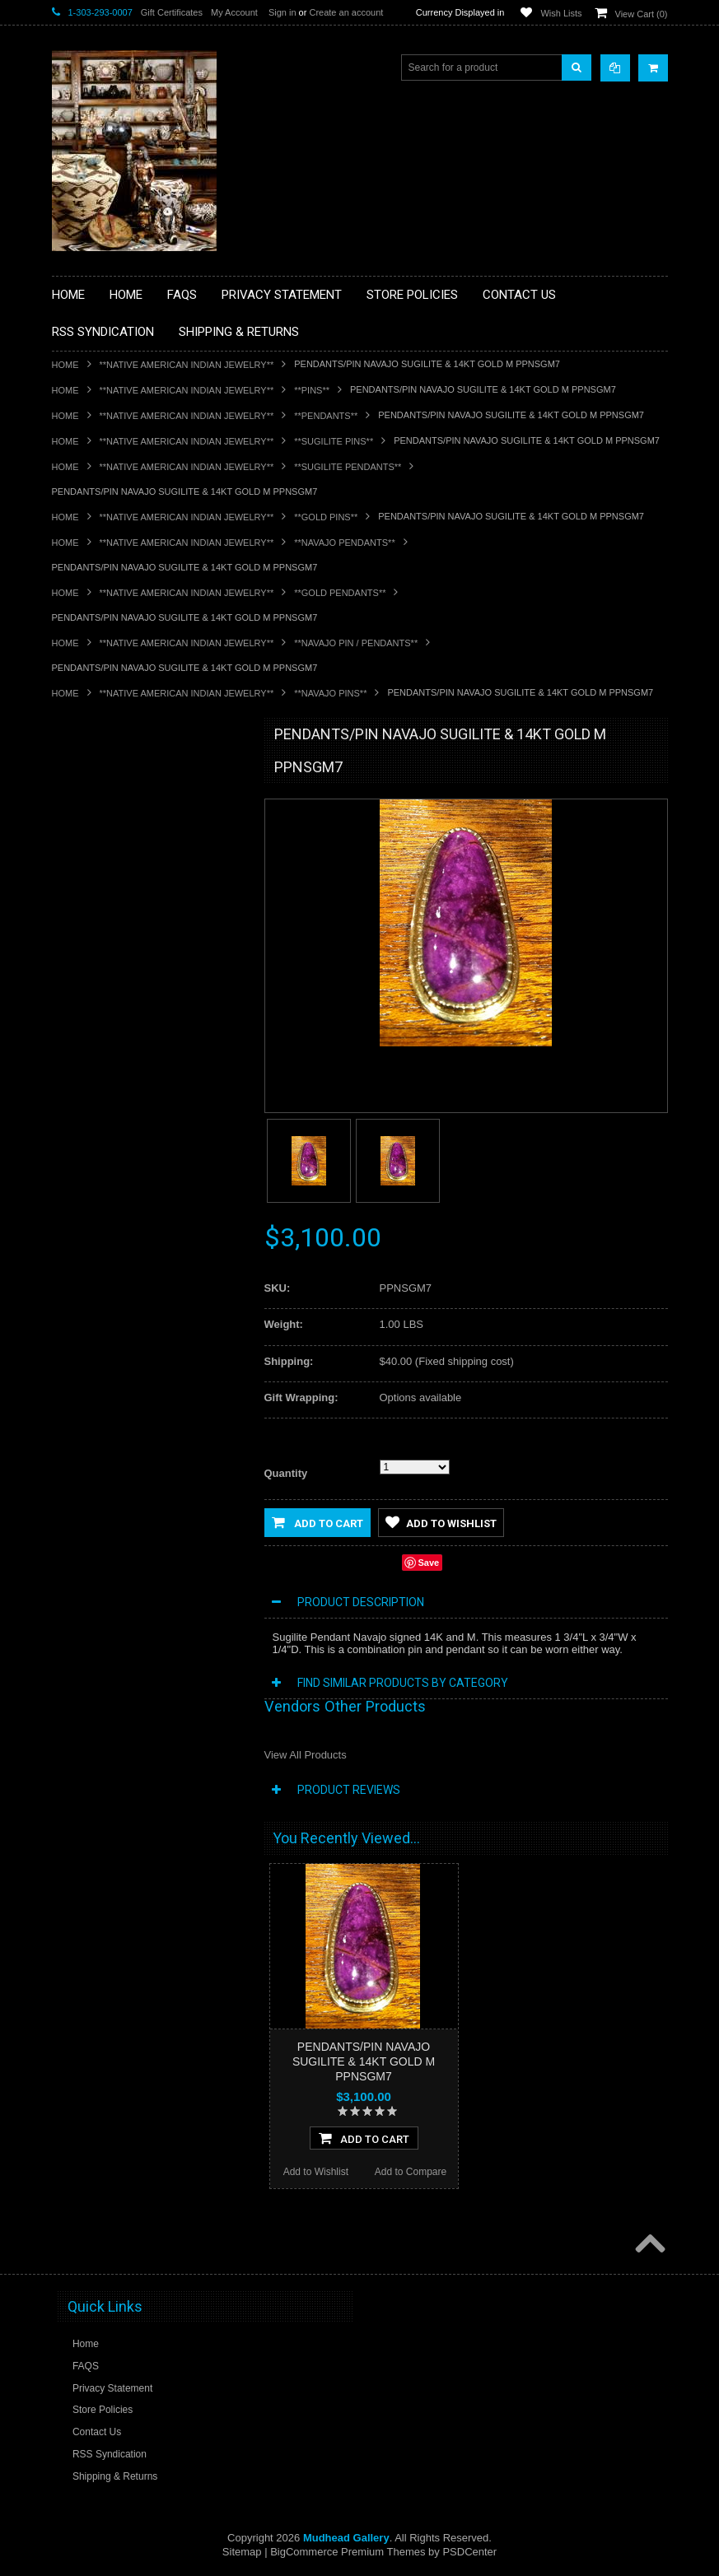  What do you see at coordinates (282, 12) in the screenshot?
I see `Sign in` at bounding box center [282, 12].